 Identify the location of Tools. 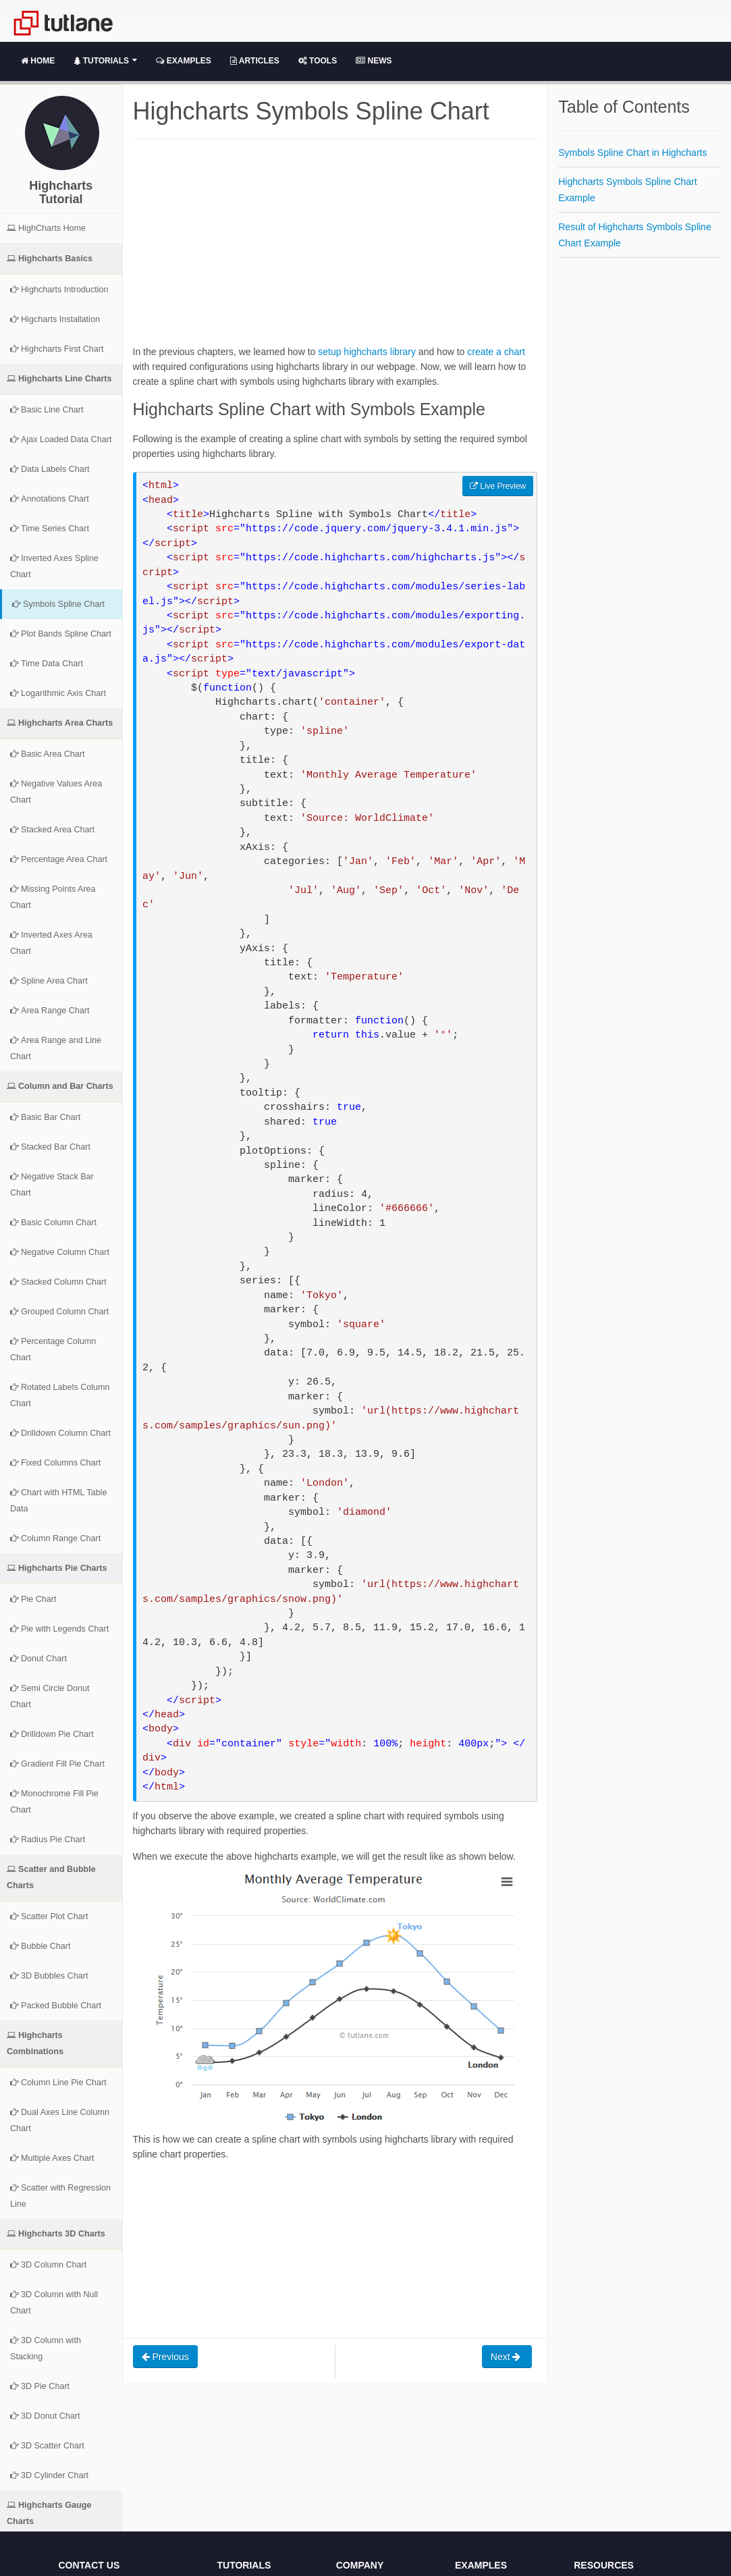
(317, 60).